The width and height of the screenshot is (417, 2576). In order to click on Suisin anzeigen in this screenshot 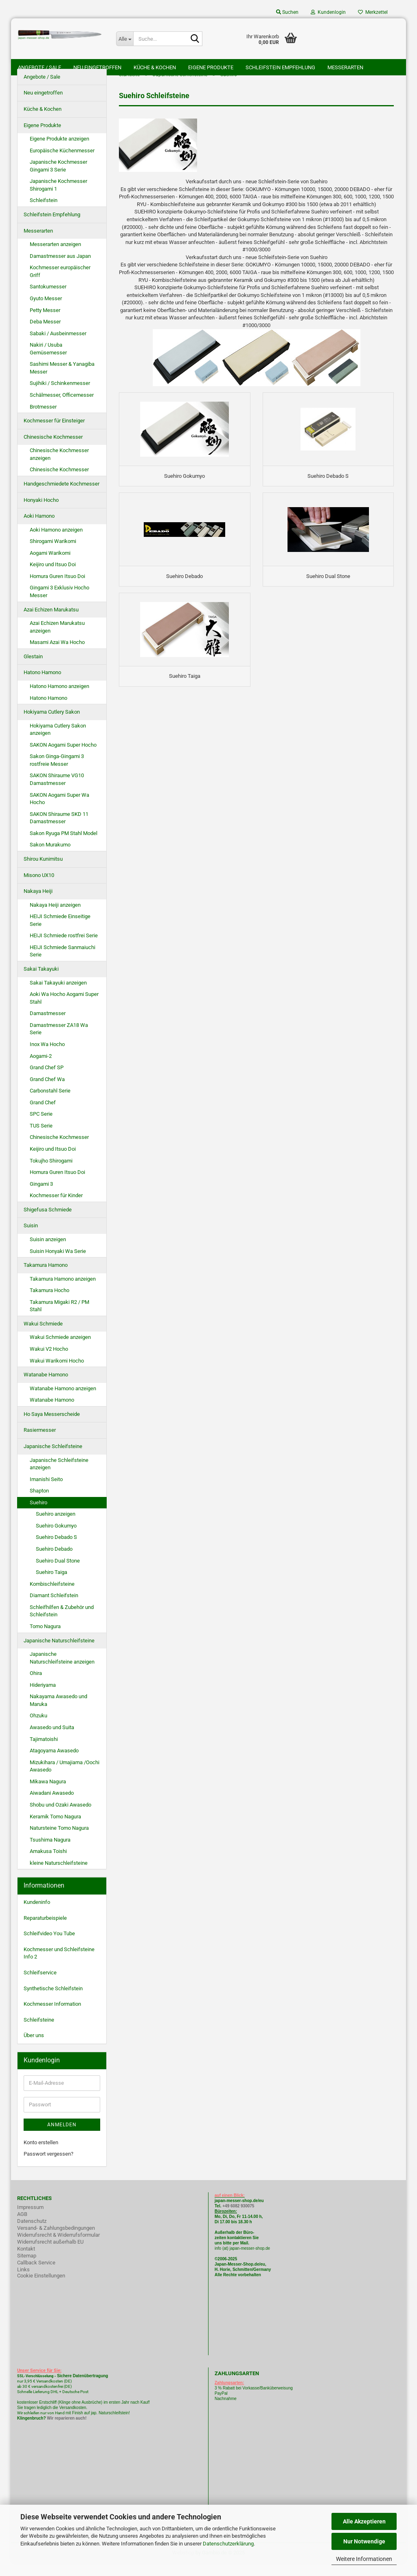, I will do `click(48, 1252)`.